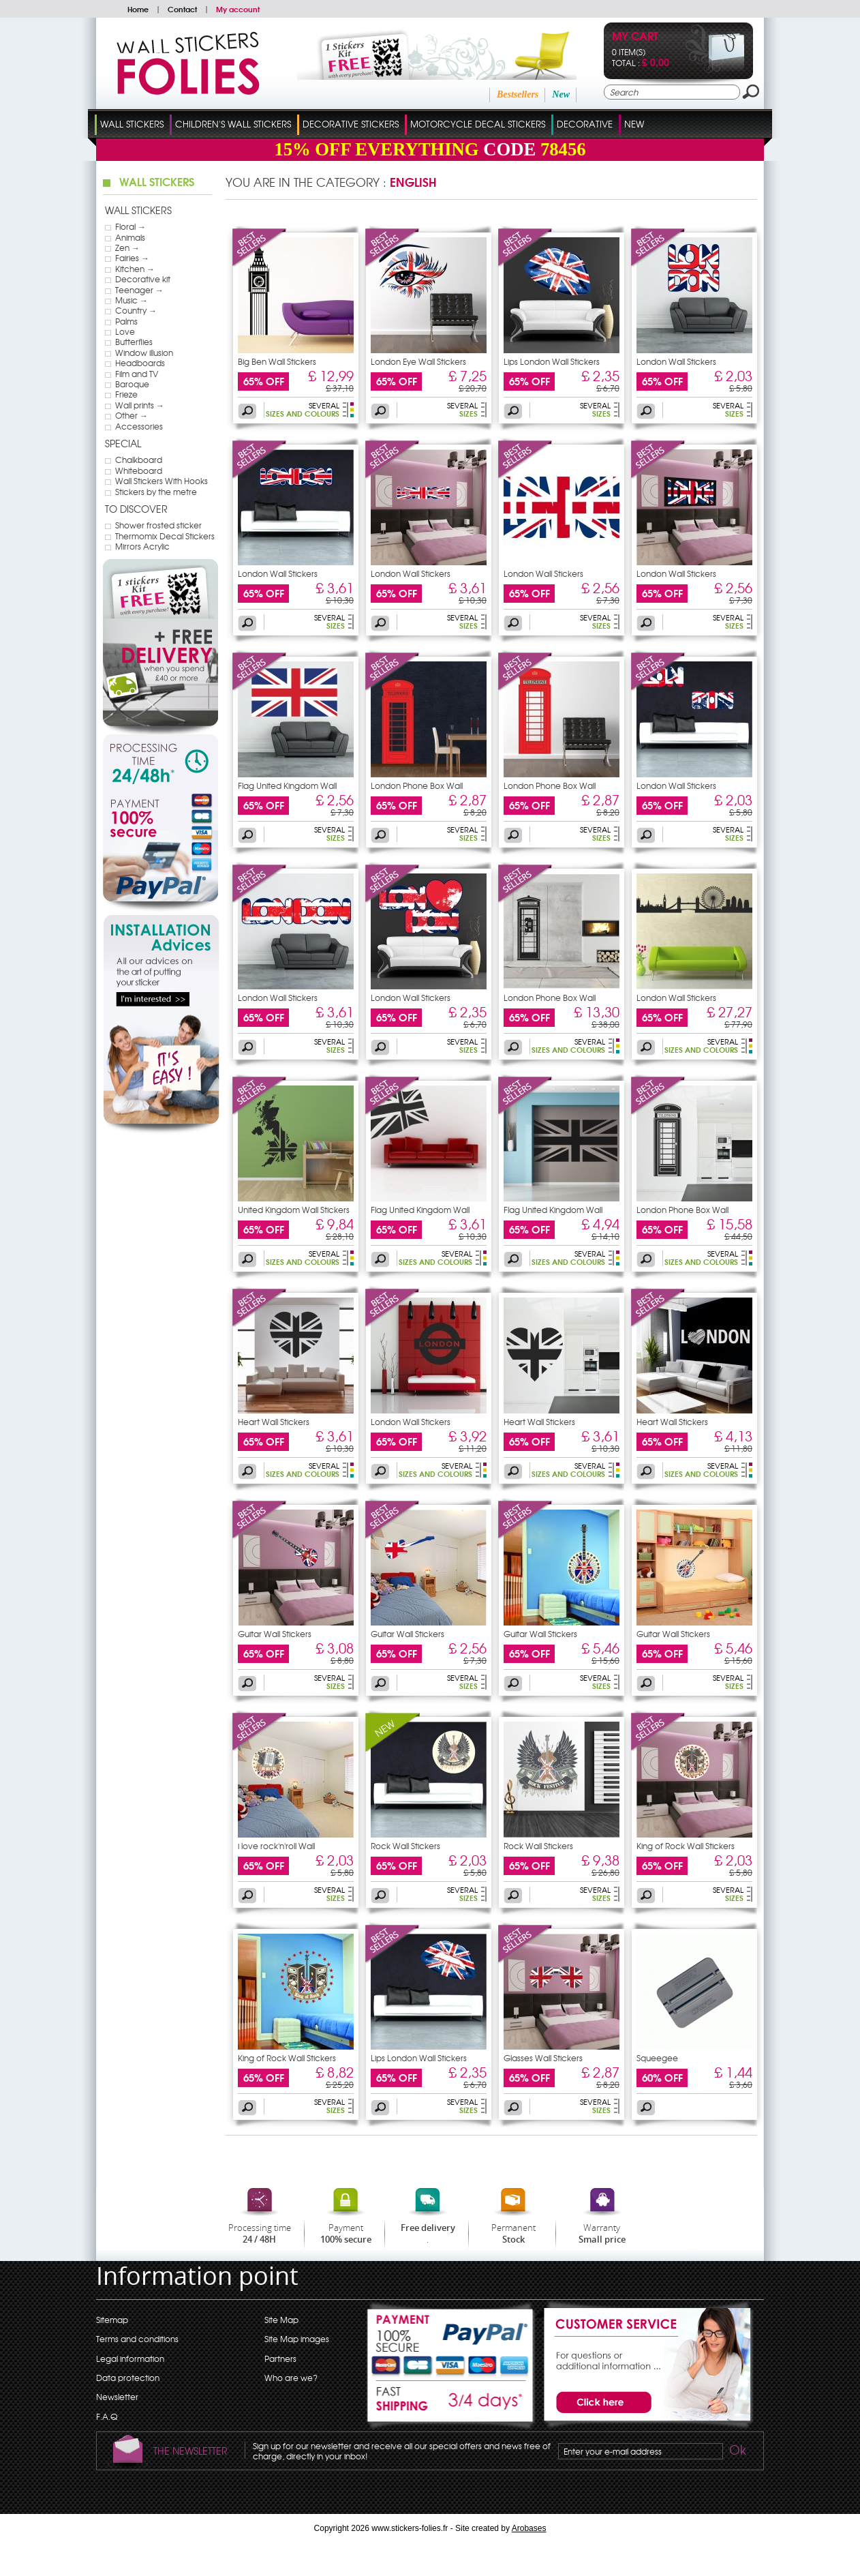 This screenshot has width=860, height=2576. What do you see at coordinates (136, 310) in the screenshot?
I see `Country →` at bounding box center [136, 310].